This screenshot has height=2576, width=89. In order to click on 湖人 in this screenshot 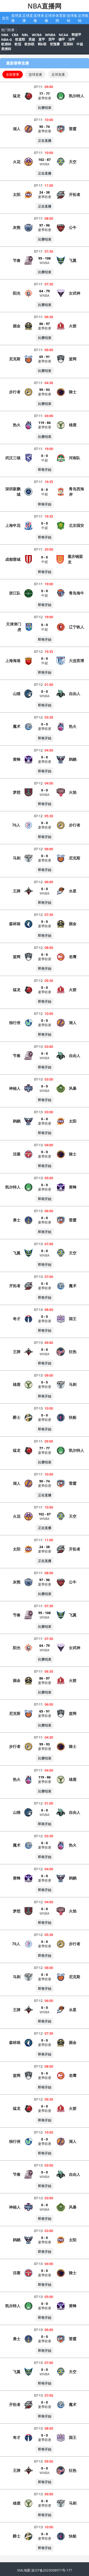, I will do `click(16, 128)`.